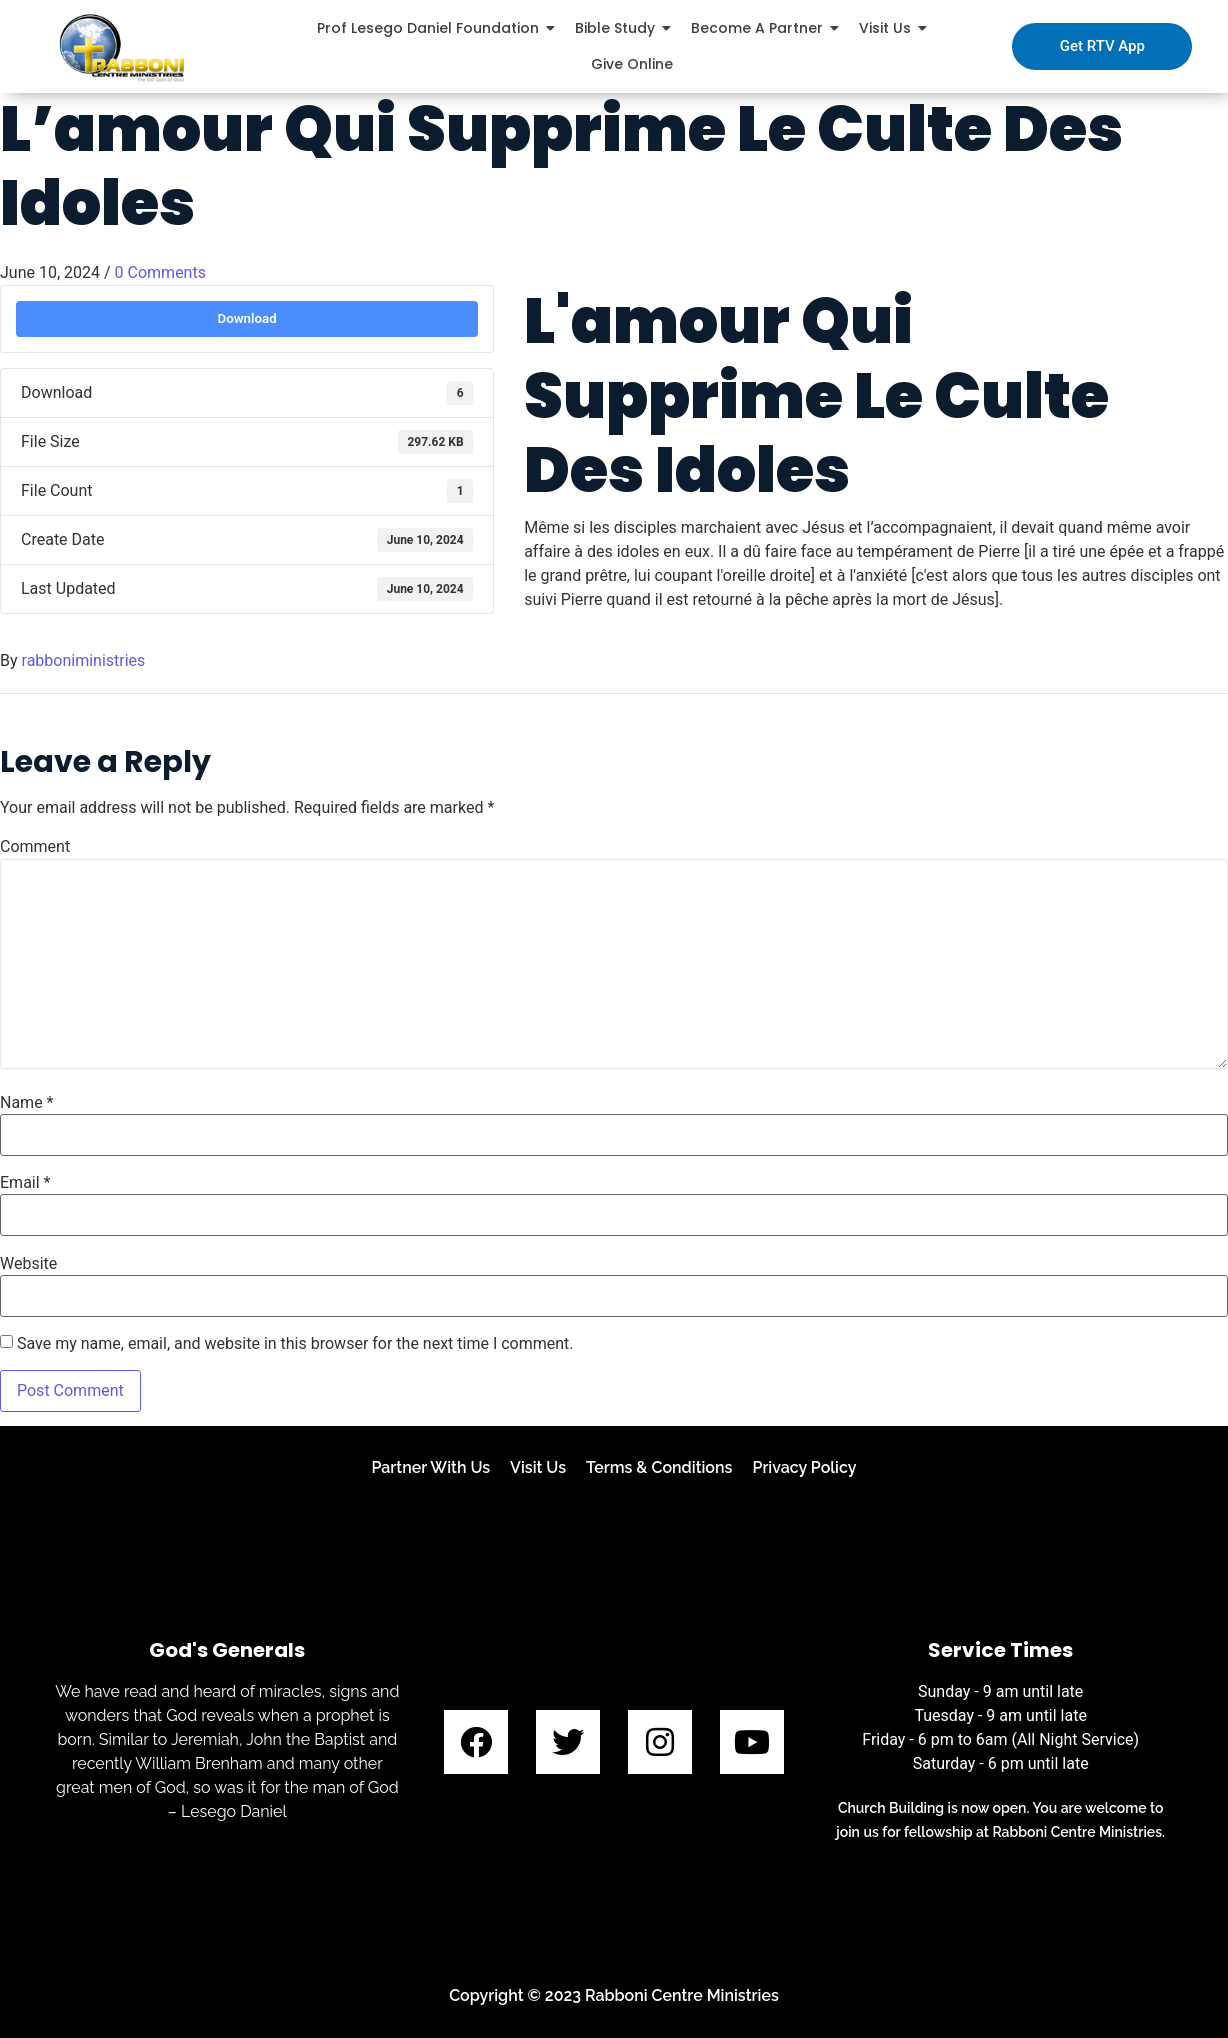 The height and width of the screenshot is (2038, 1228). I want to click on Partner With Us, so click(430, 1467).